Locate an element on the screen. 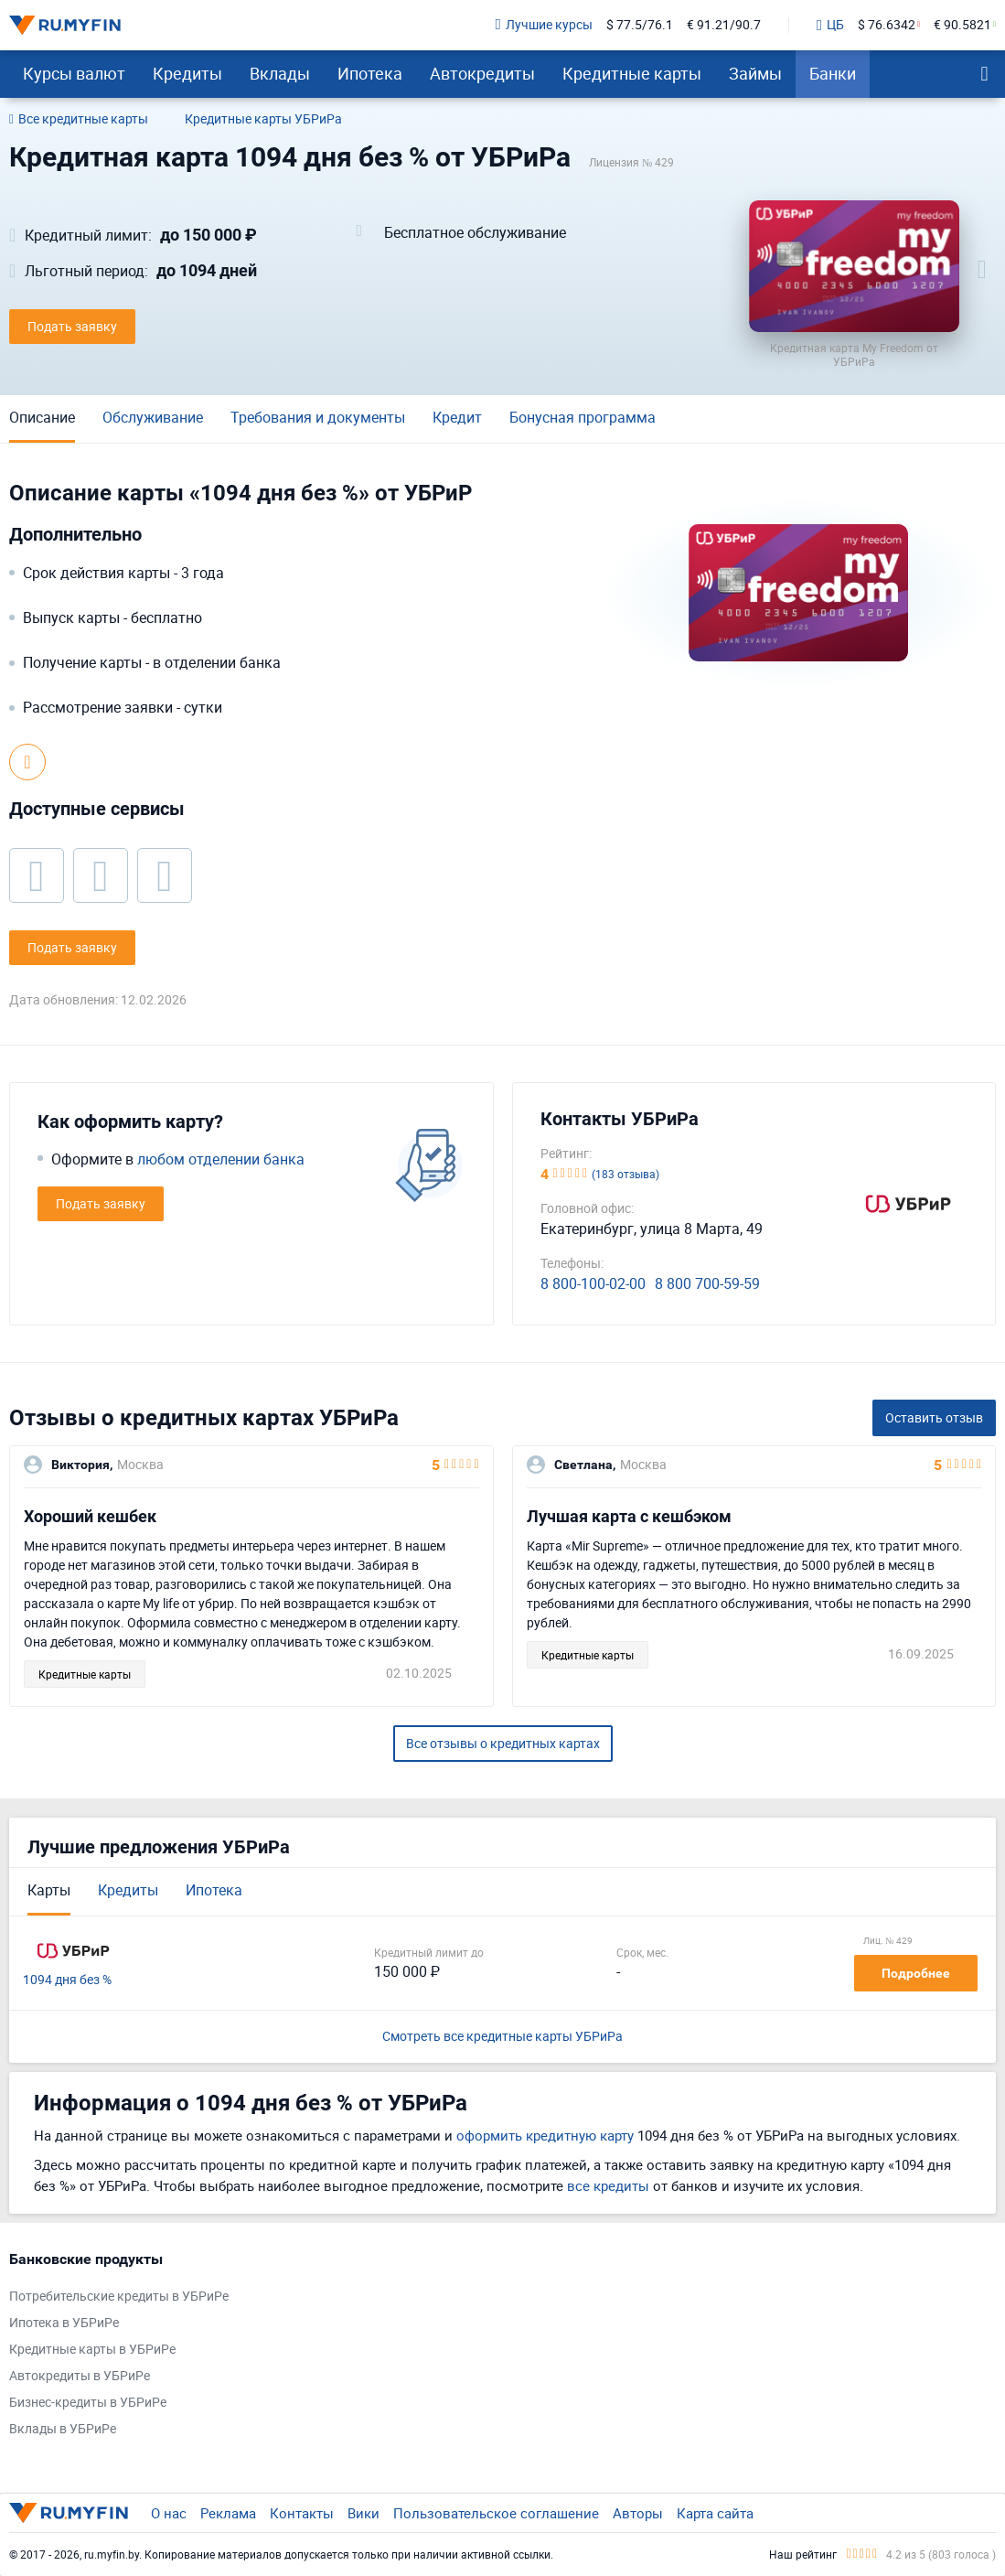  Контакты is located at coordinates (302, 2513).